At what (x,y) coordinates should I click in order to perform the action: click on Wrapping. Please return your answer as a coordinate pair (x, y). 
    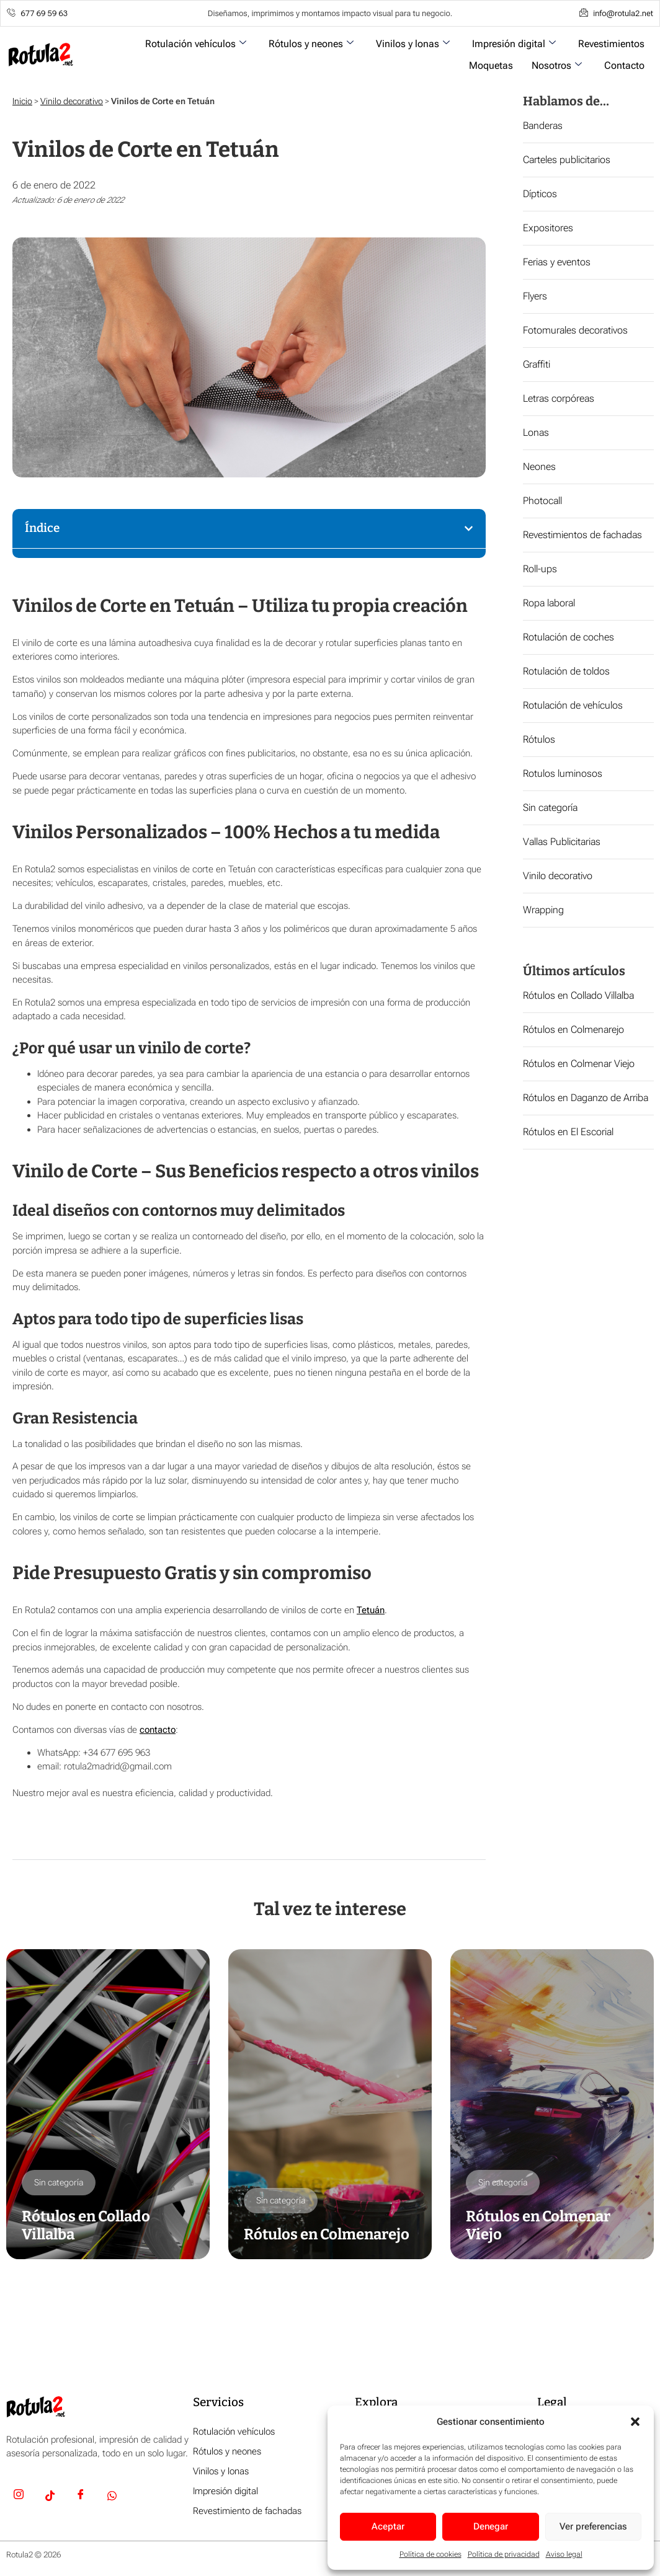
    Looking at the image, I should click on (543, 910).